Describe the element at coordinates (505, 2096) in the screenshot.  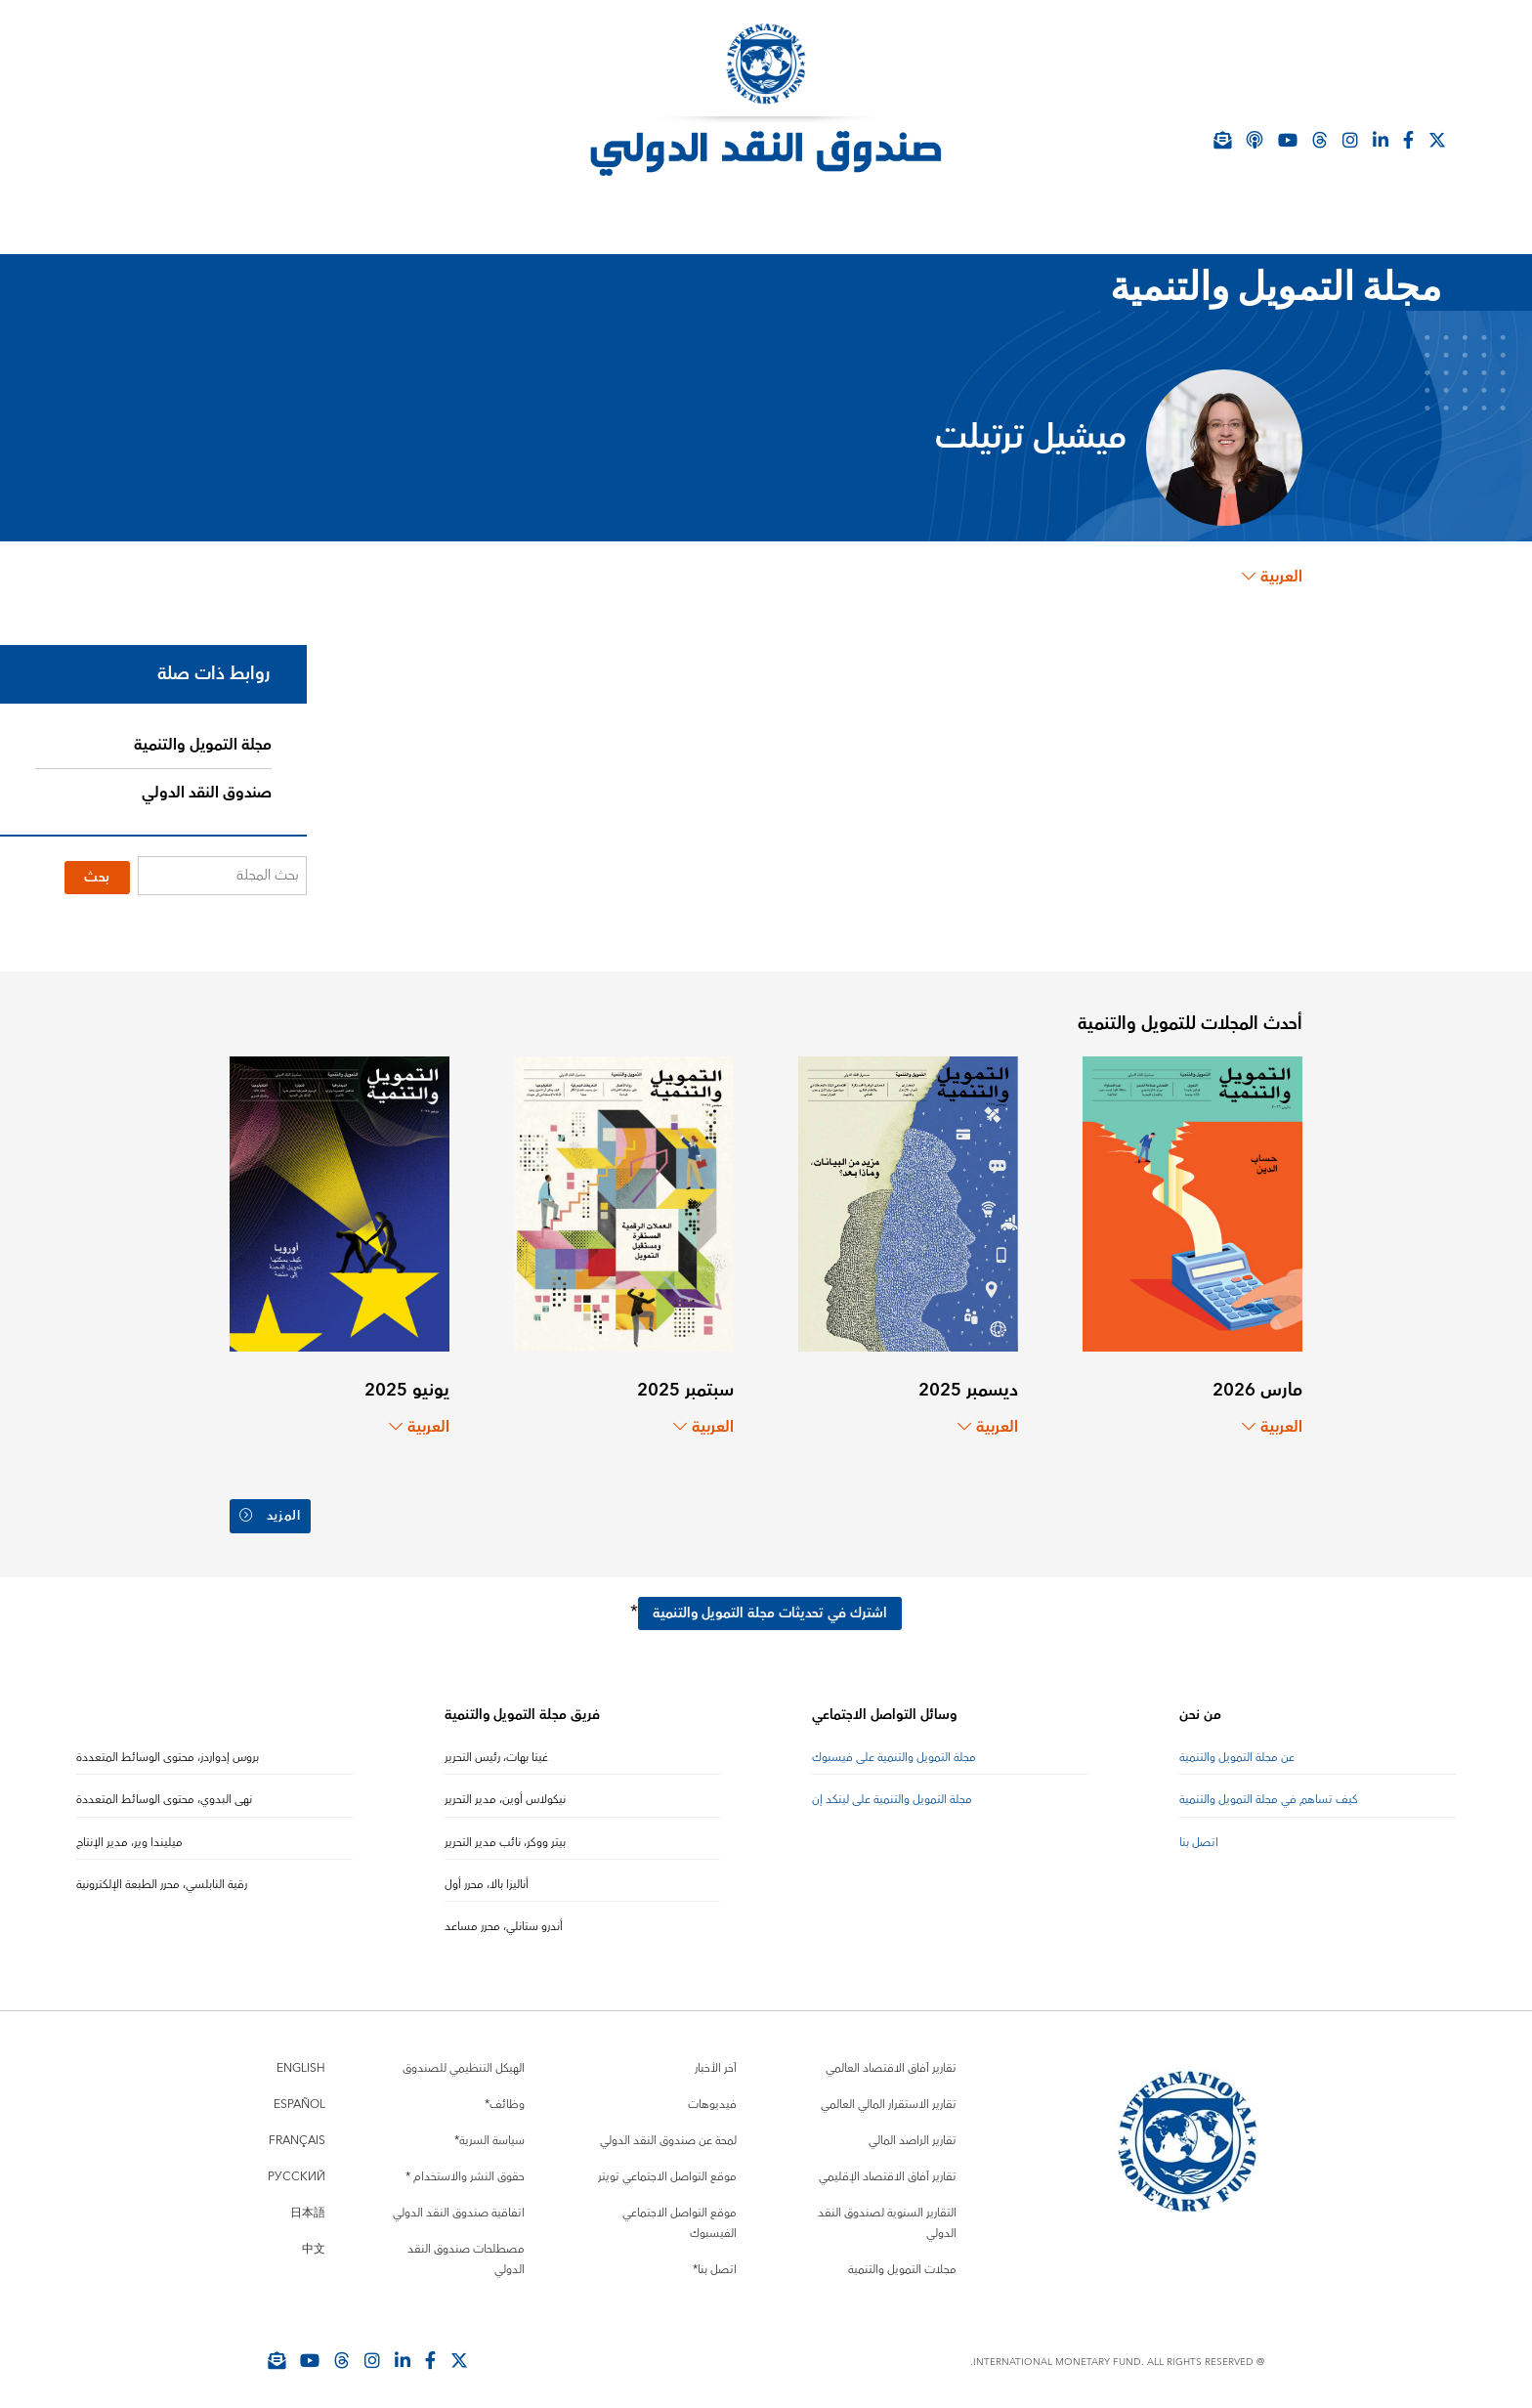
I see `وظائف*` at that location.